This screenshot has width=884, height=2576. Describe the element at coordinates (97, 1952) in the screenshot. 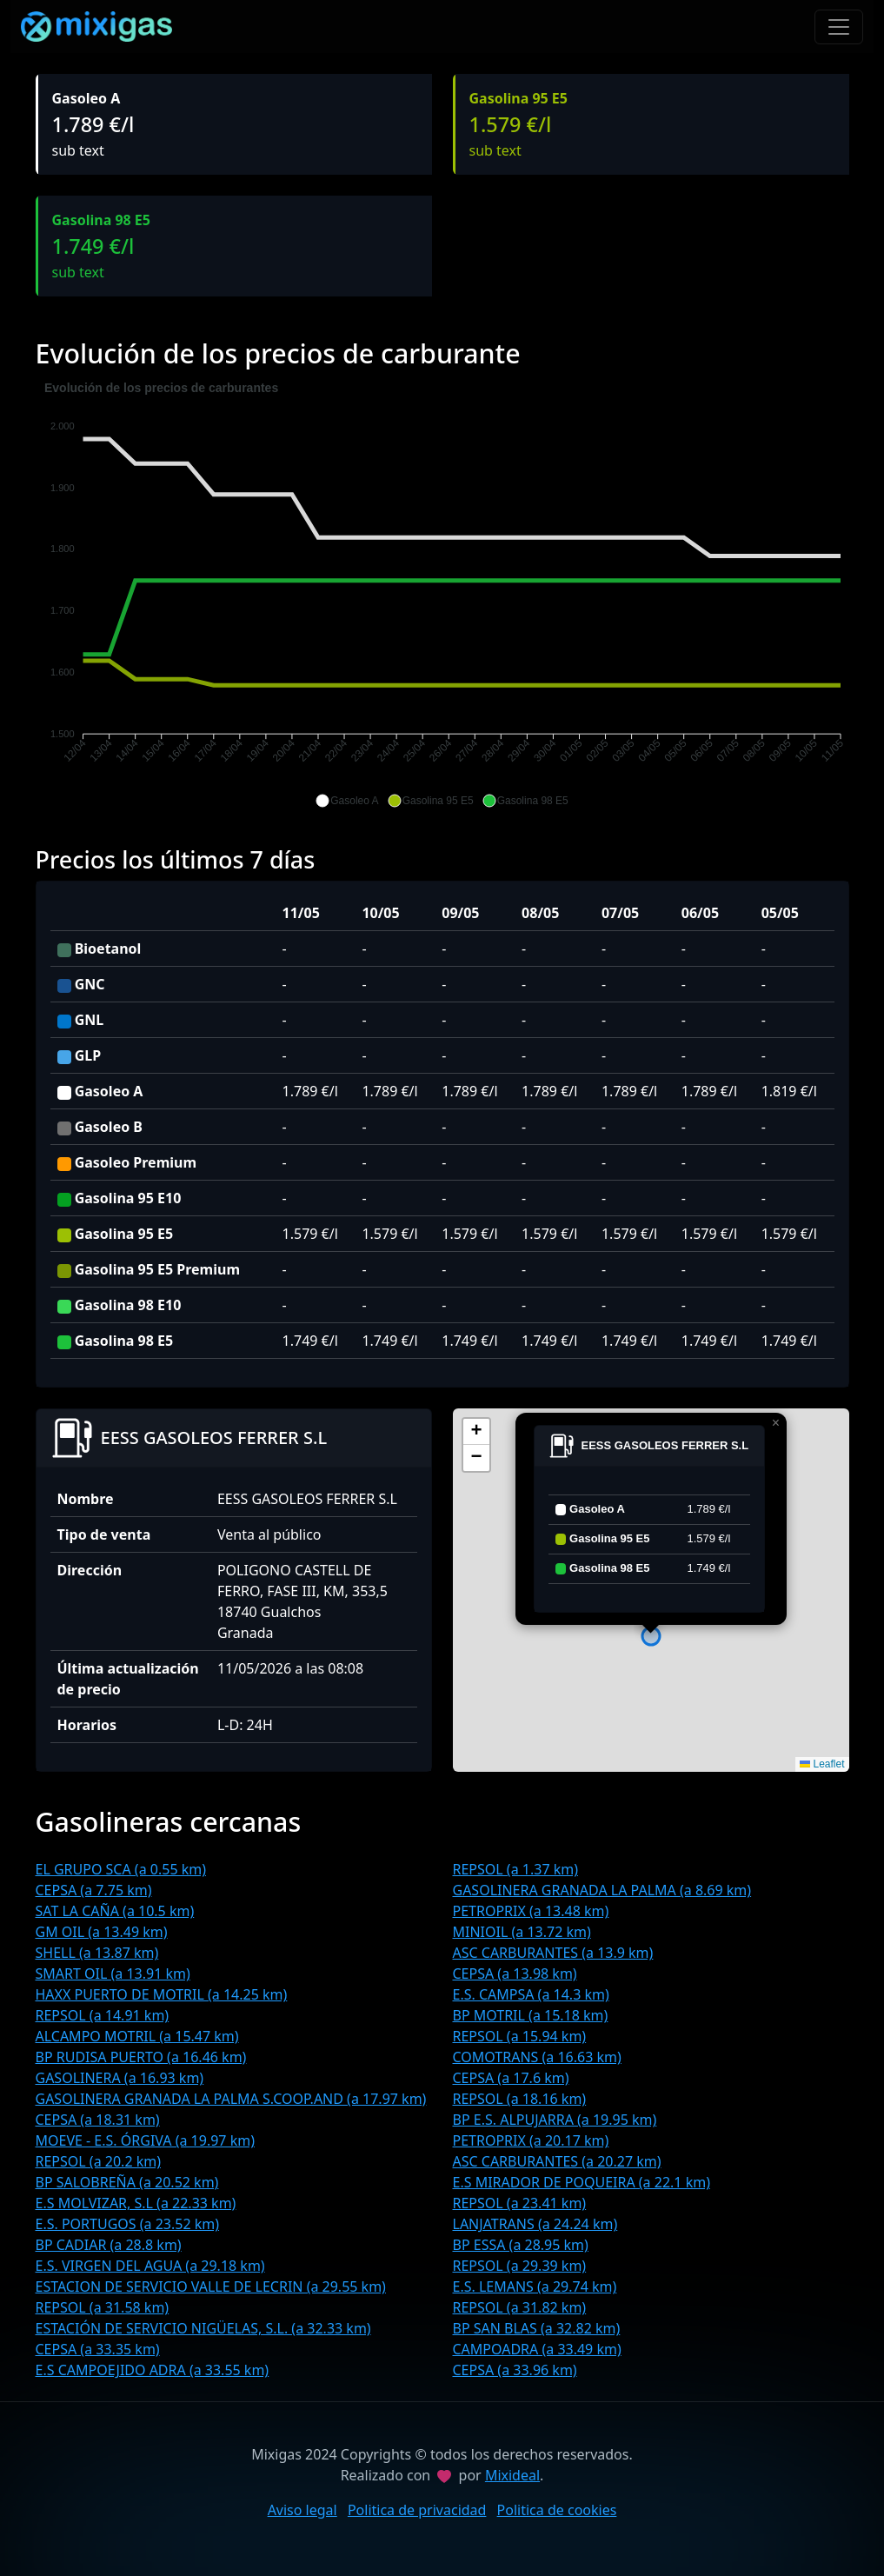

I see `SHELL (a 13.87 km)` at that location.